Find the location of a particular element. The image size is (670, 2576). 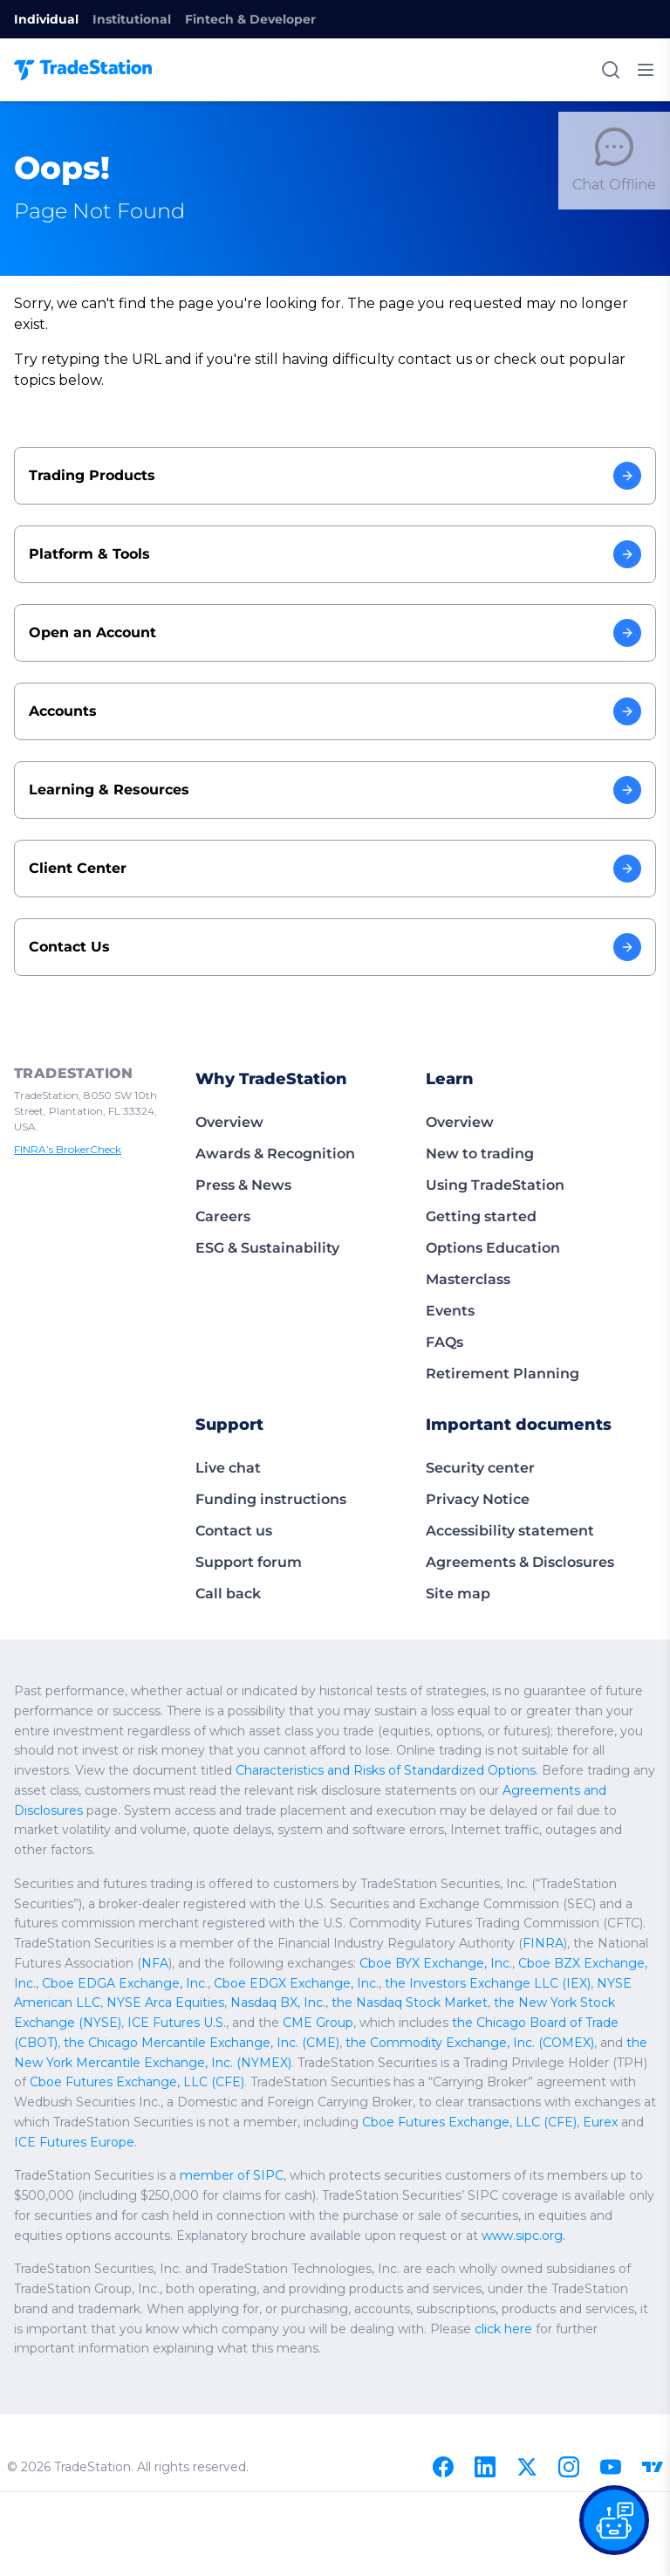

Support forum is located at coordinates (248, 1562).